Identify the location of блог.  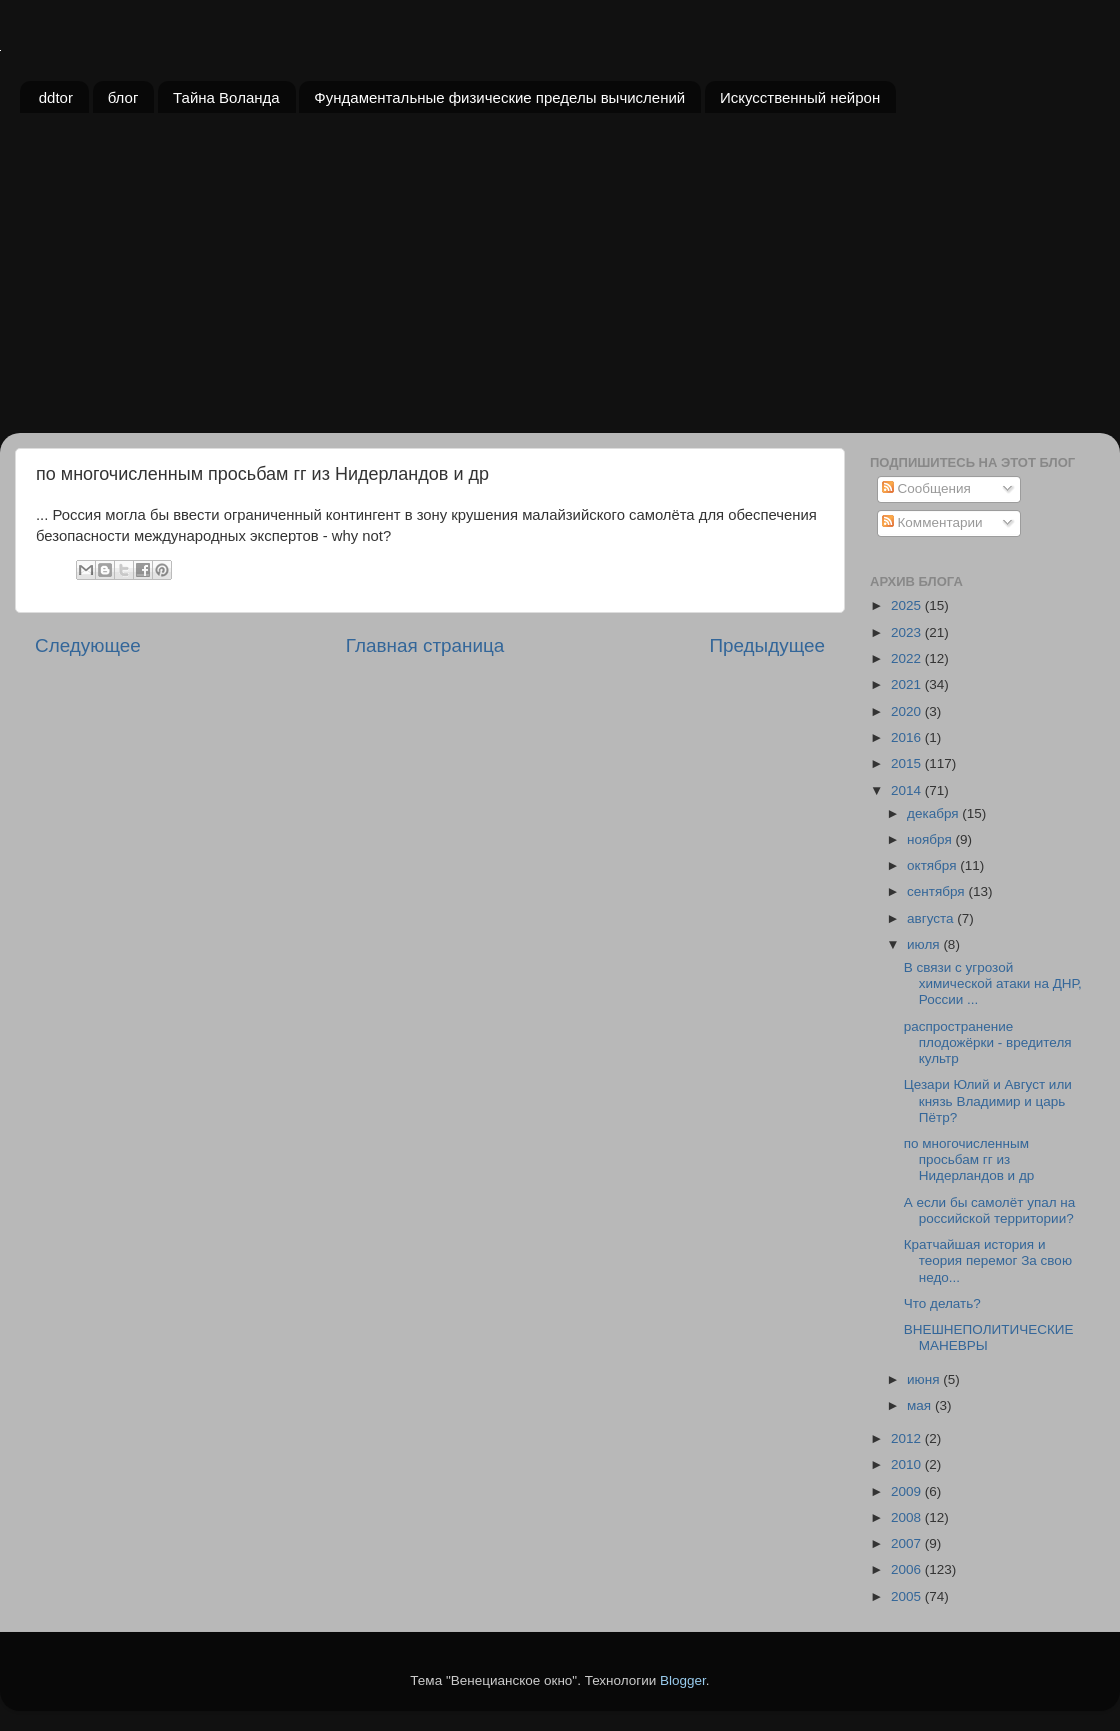
(123, 97).